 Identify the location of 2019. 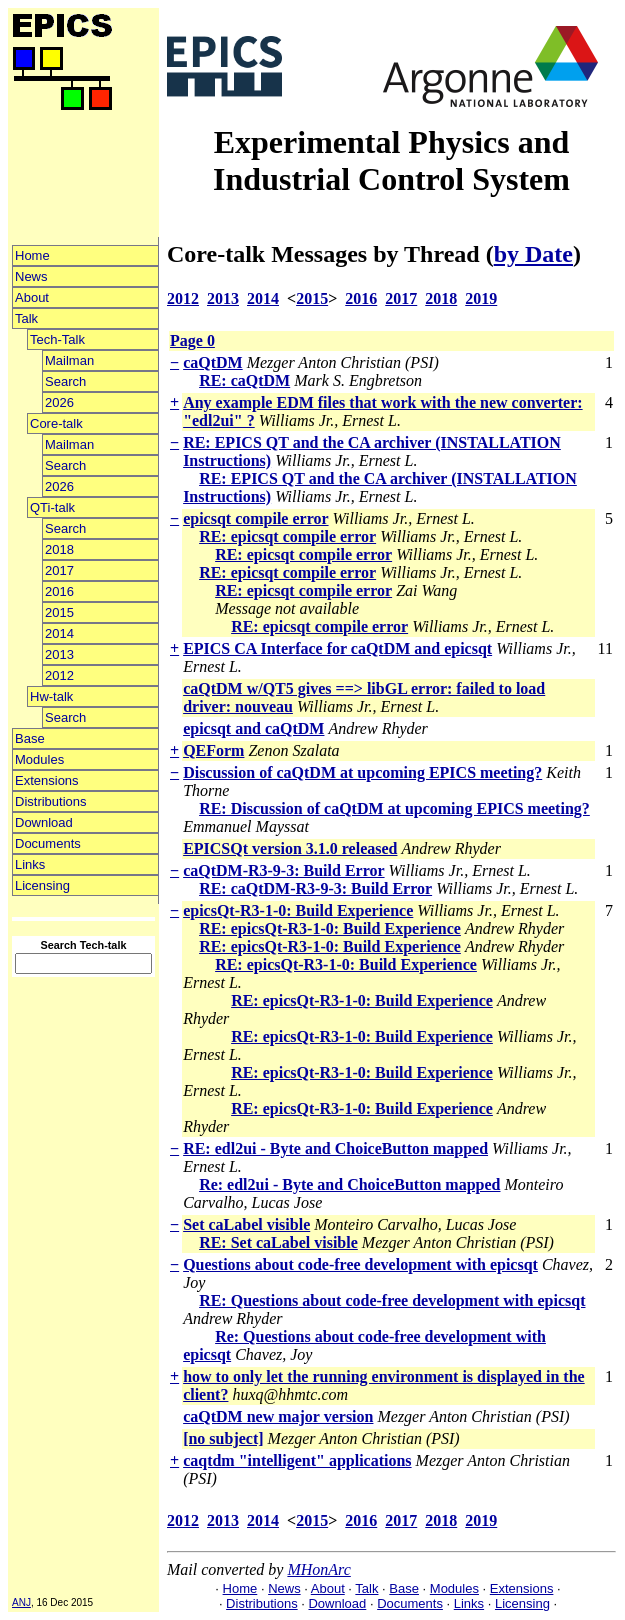
(481, 298).